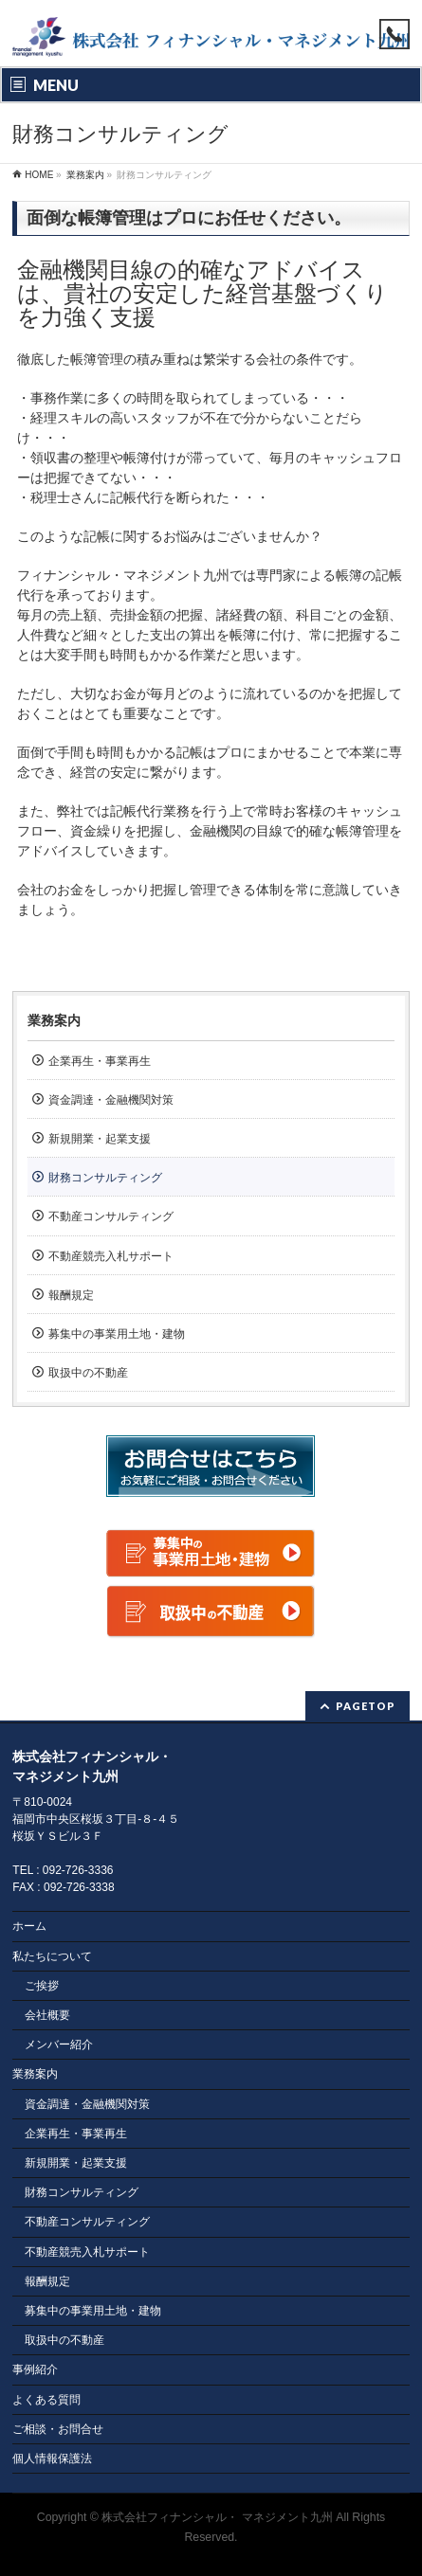  What do you see at coordinates (71, 1295) in the screenshot?
I see `報酬規定` at bounding box center [71, 1295].